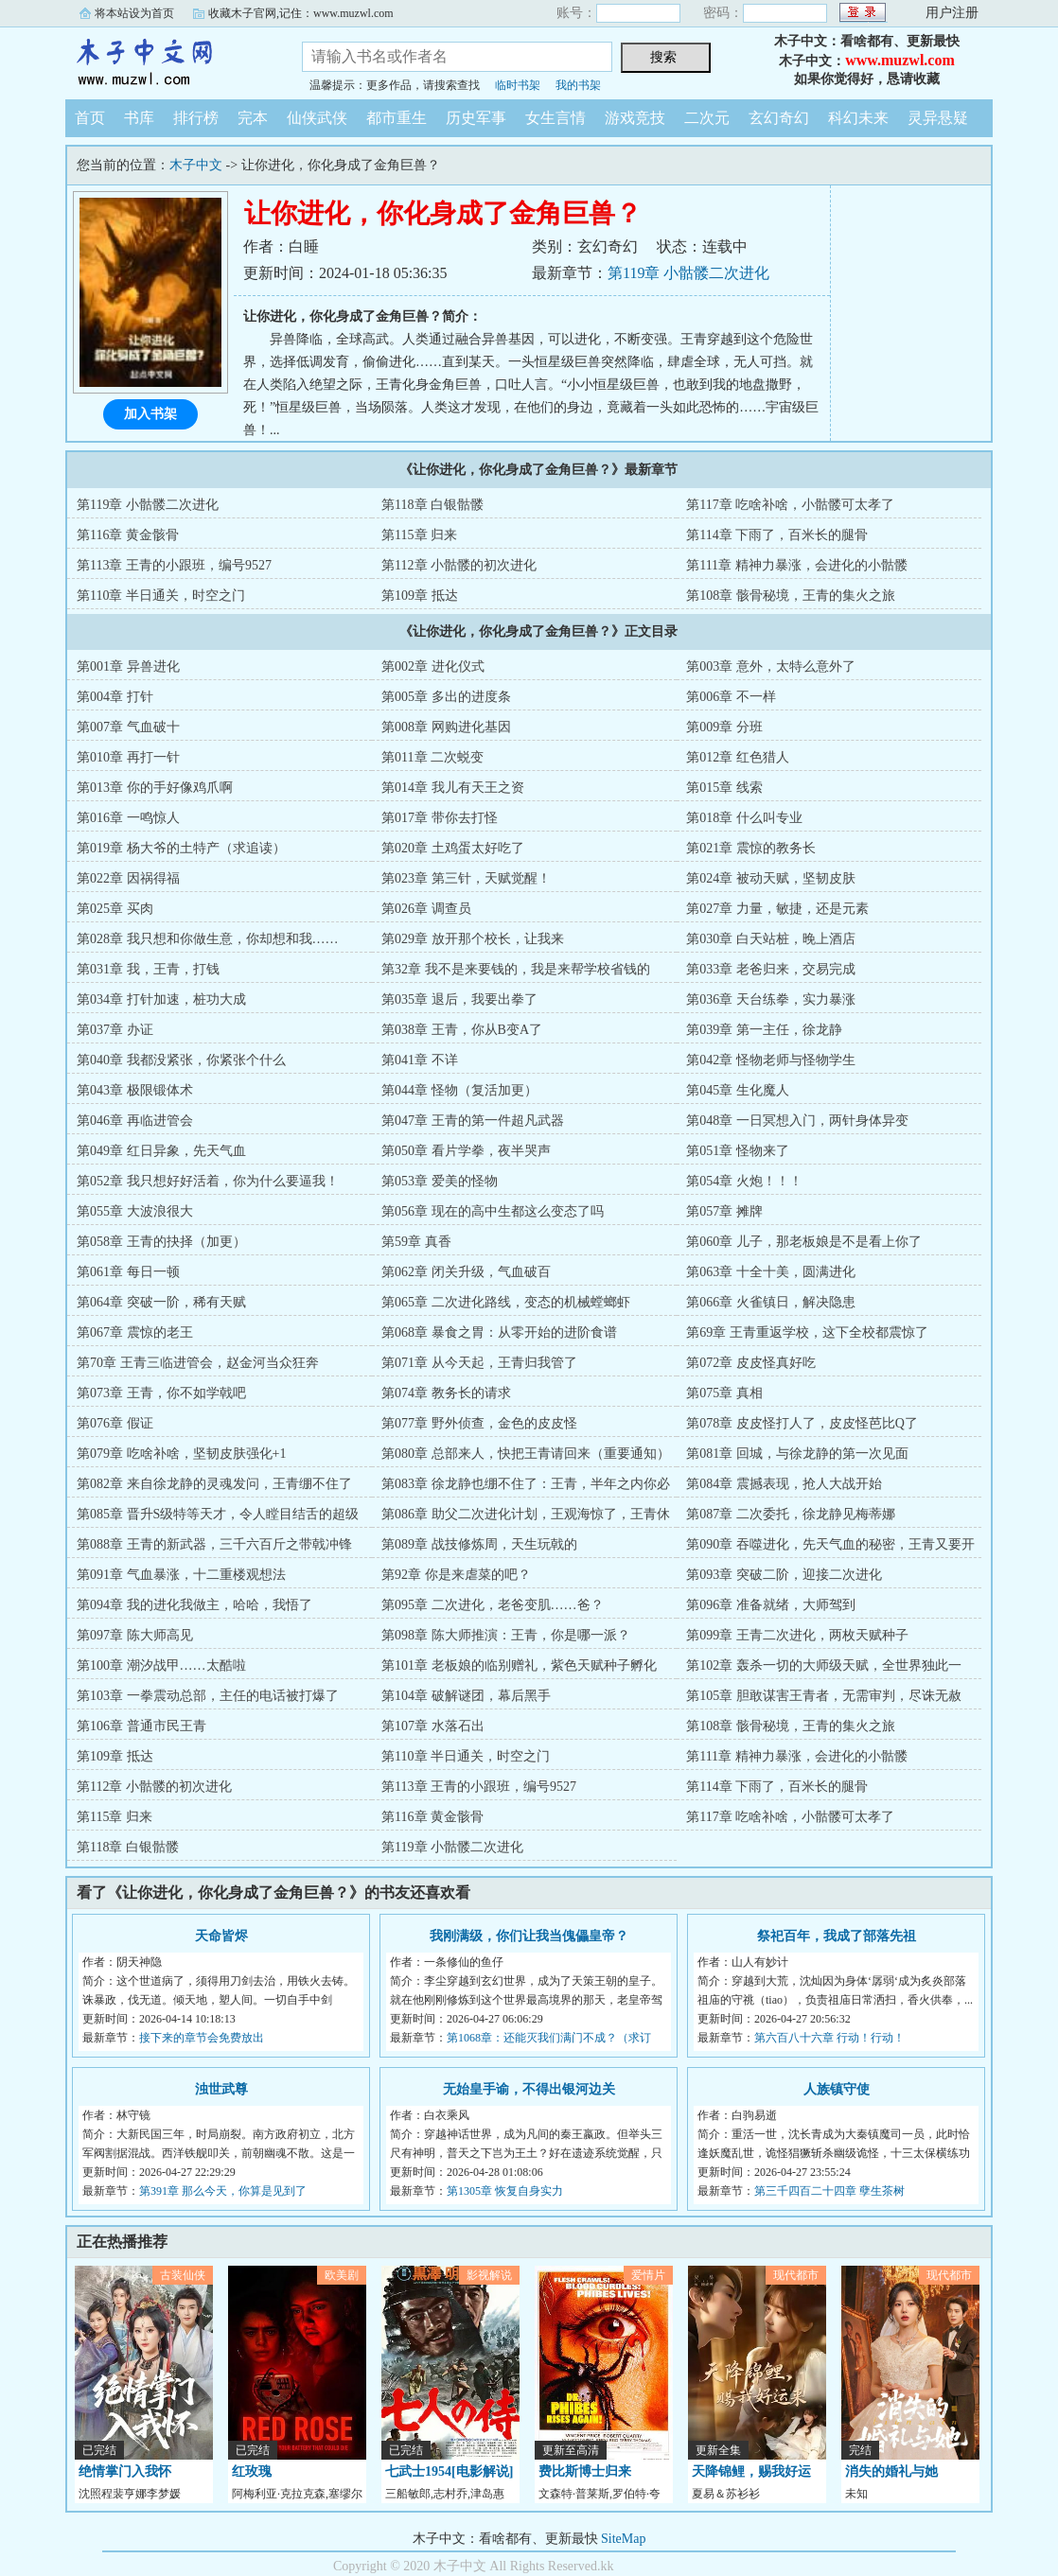 This screenshot has width=1058, height=2576. What do you see at coordinates (161, 1242) in the screenshot?
I see `第058章 王青的抉择（加更）` at bounding box center [161, 1242].